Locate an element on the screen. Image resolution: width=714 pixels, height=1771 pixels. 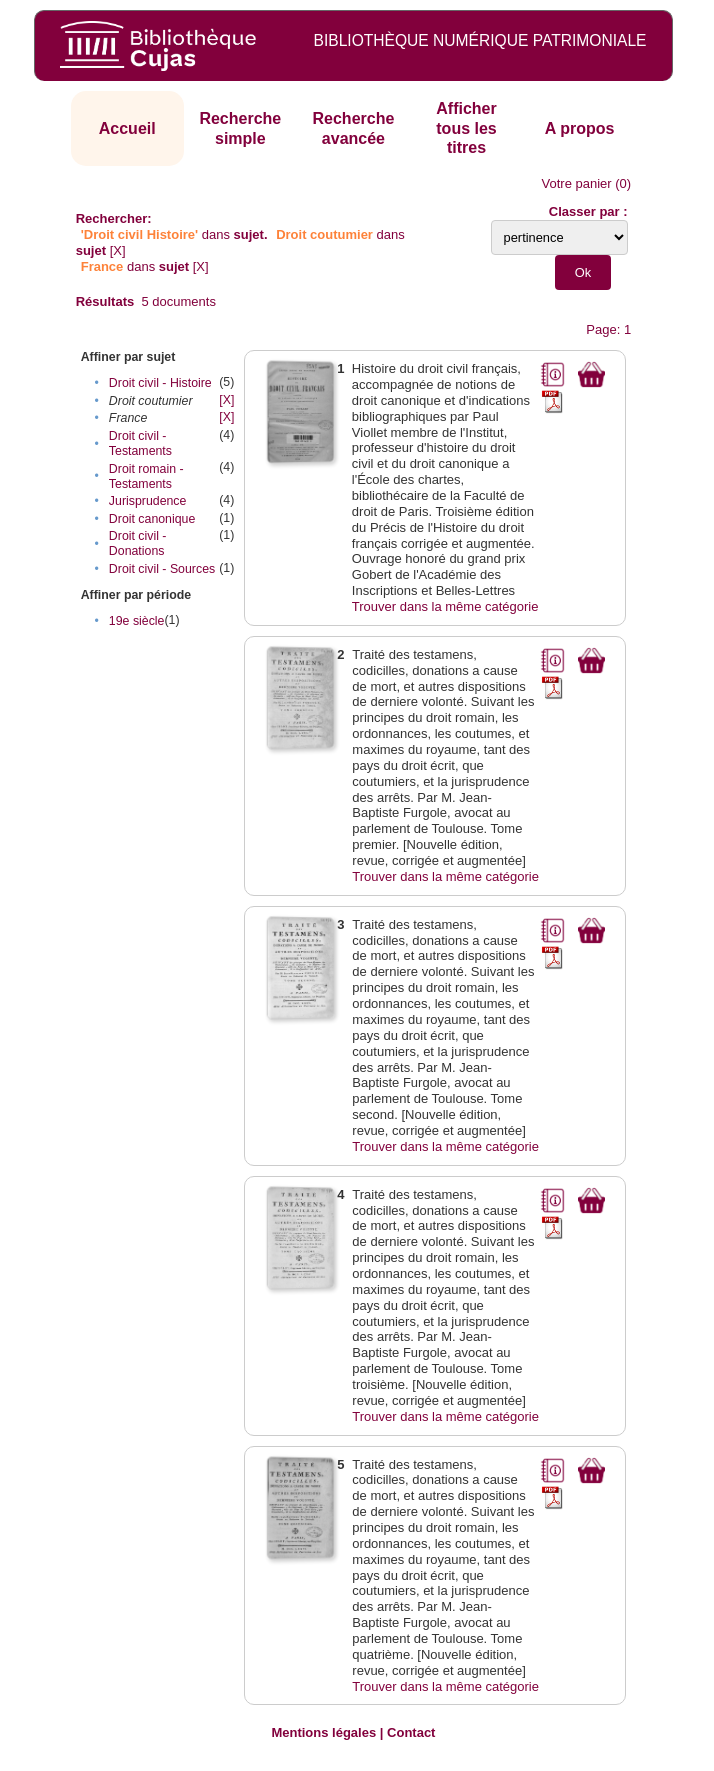
[X] is located at coordinates (118, 250).